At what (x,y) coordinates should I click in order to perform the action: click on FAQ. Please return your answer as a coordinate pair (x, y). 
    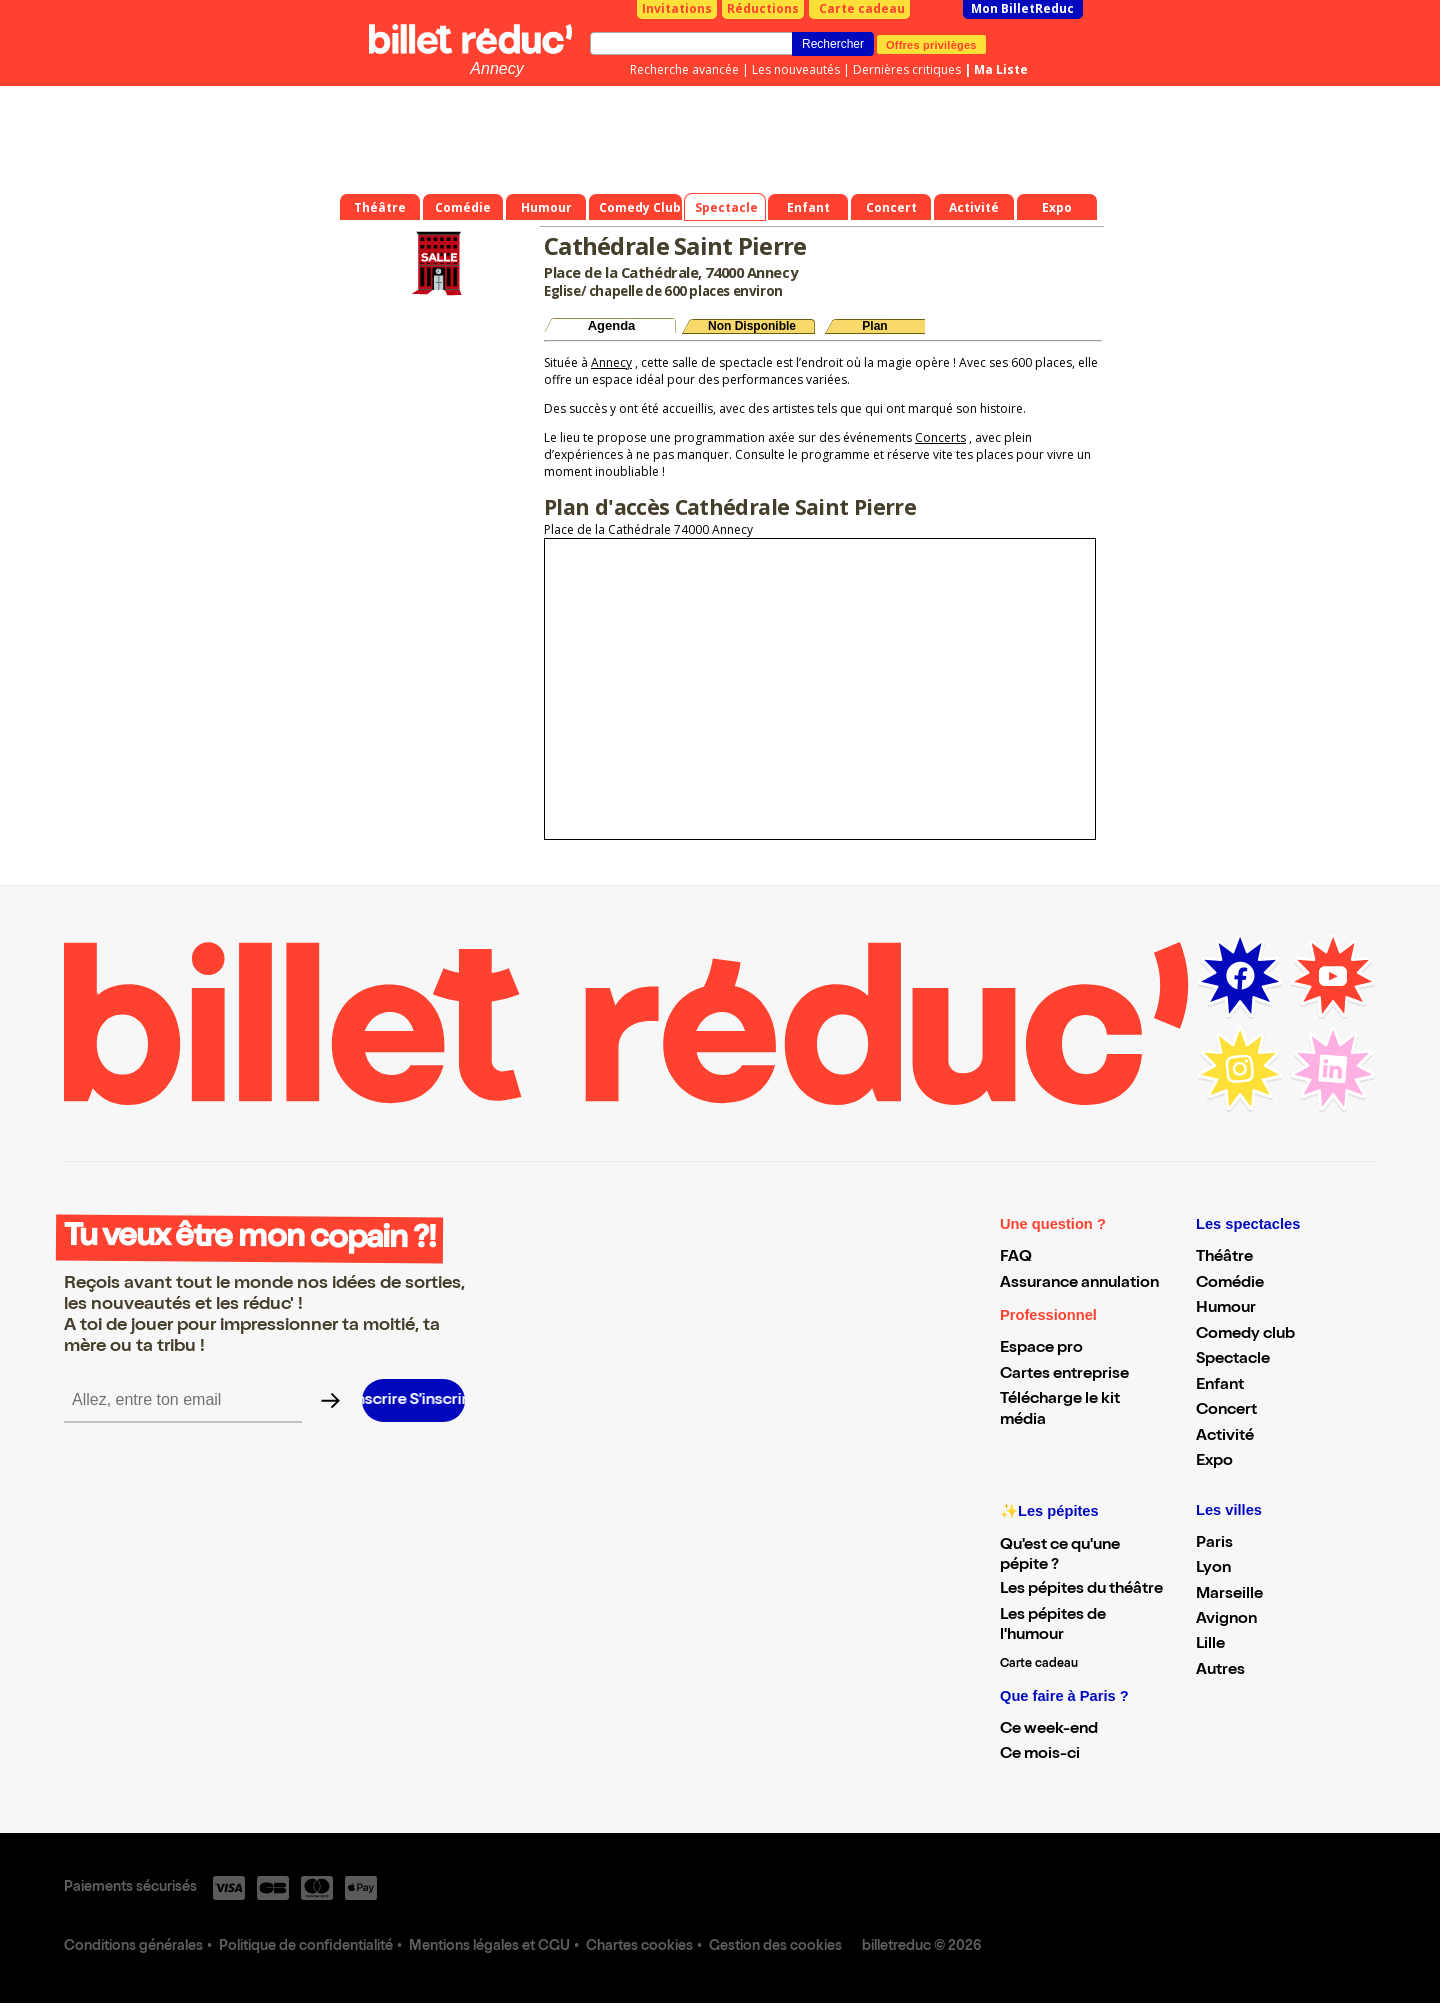
    Looking at the image, I should click on (1016, 1258).